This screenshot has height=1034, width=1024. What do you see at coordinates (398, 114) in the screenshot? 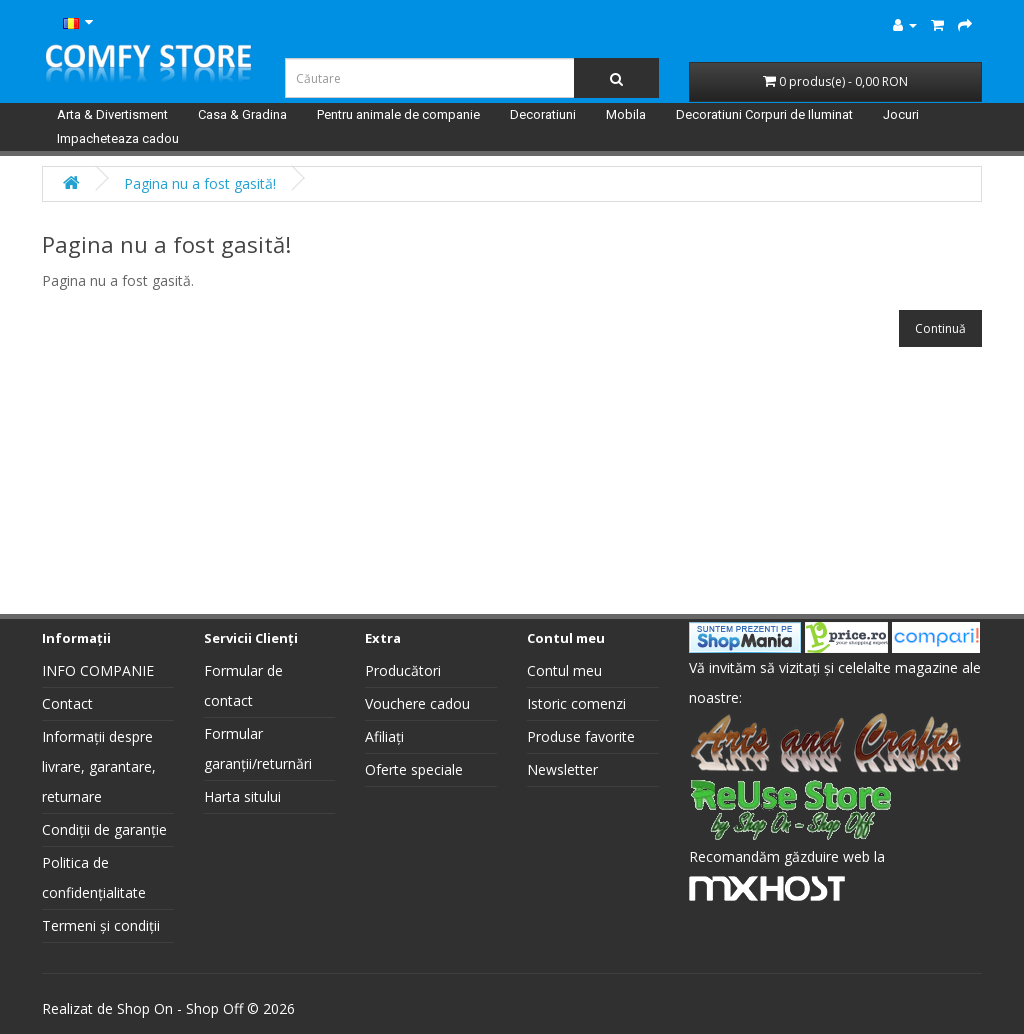
I see `Pentru animale de companie` at bounding box center [398, 114].